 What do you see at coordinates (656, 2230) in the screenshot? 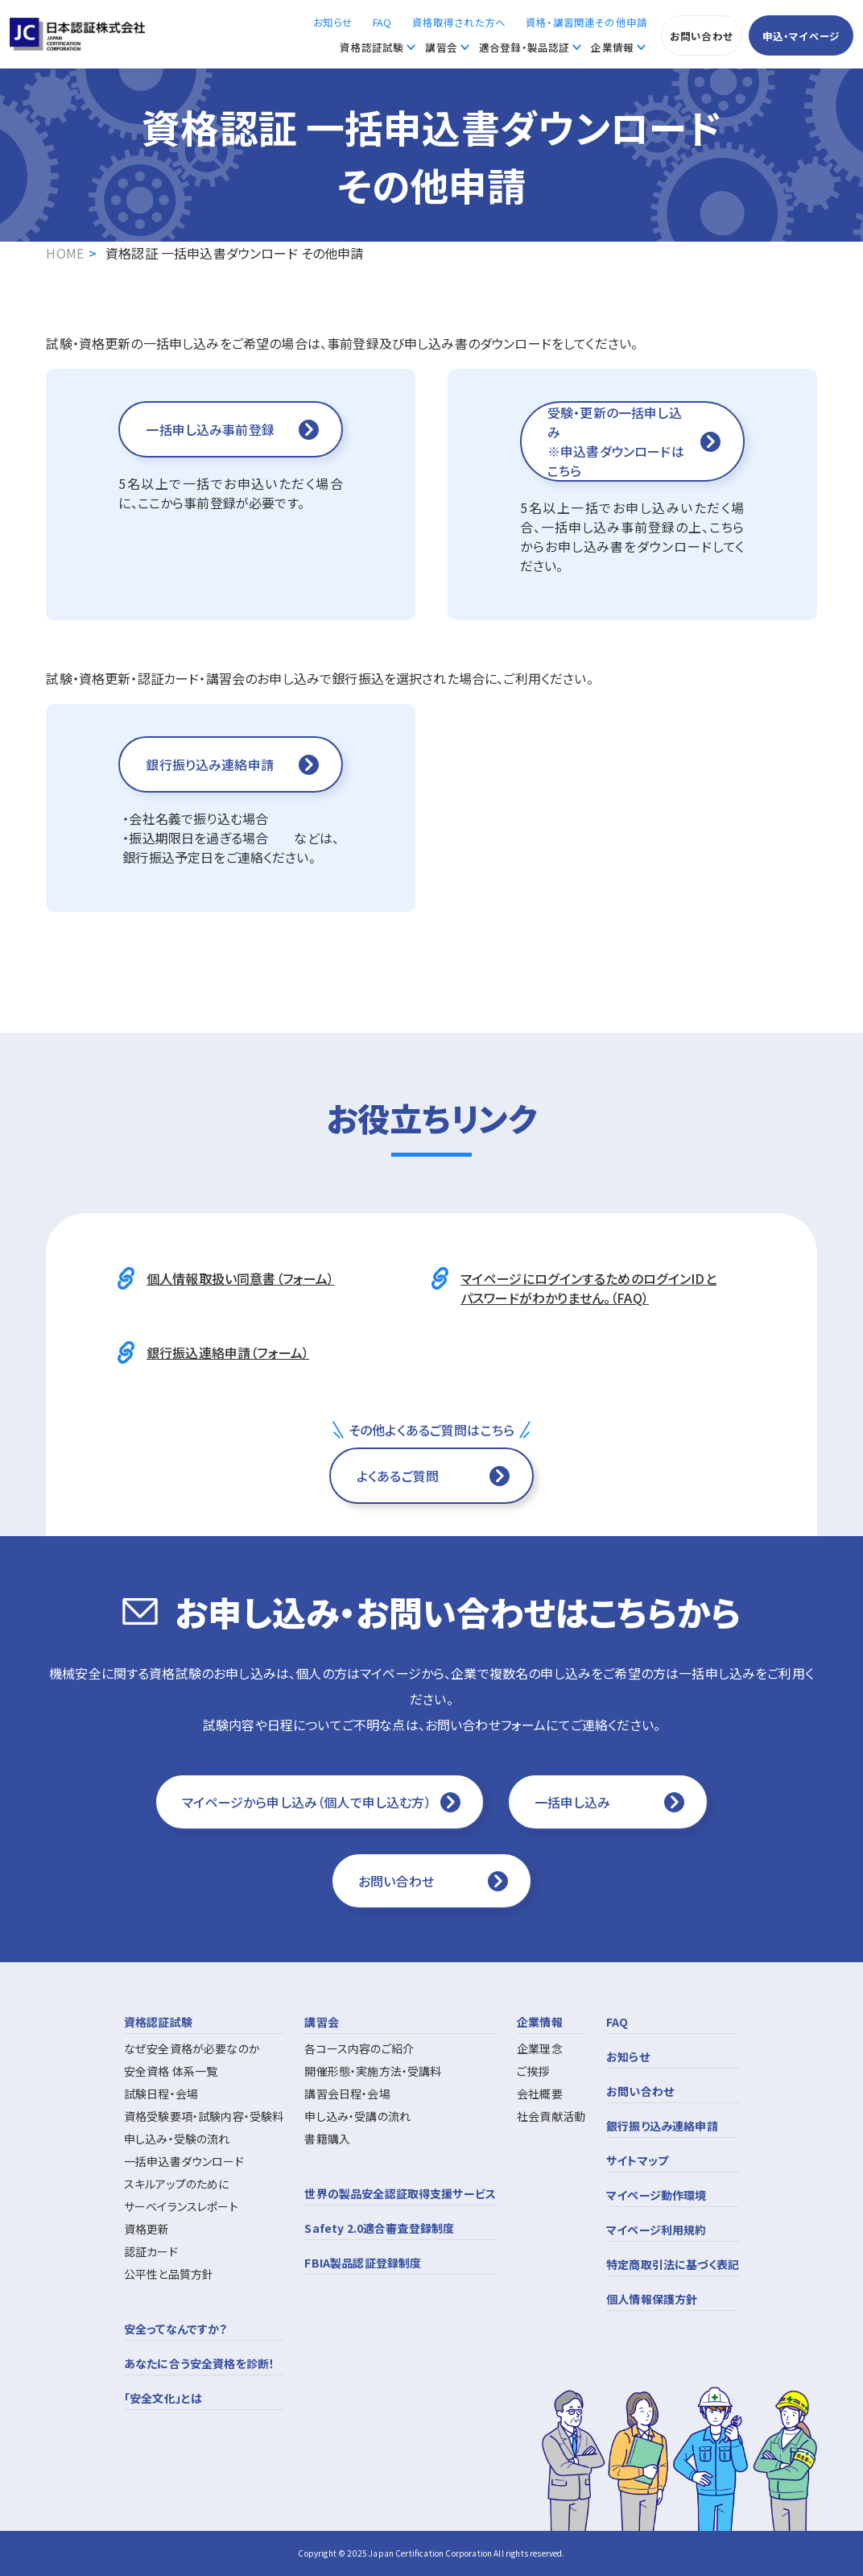
I see `マイページ利用規約` at bounding box center [656, 2230].